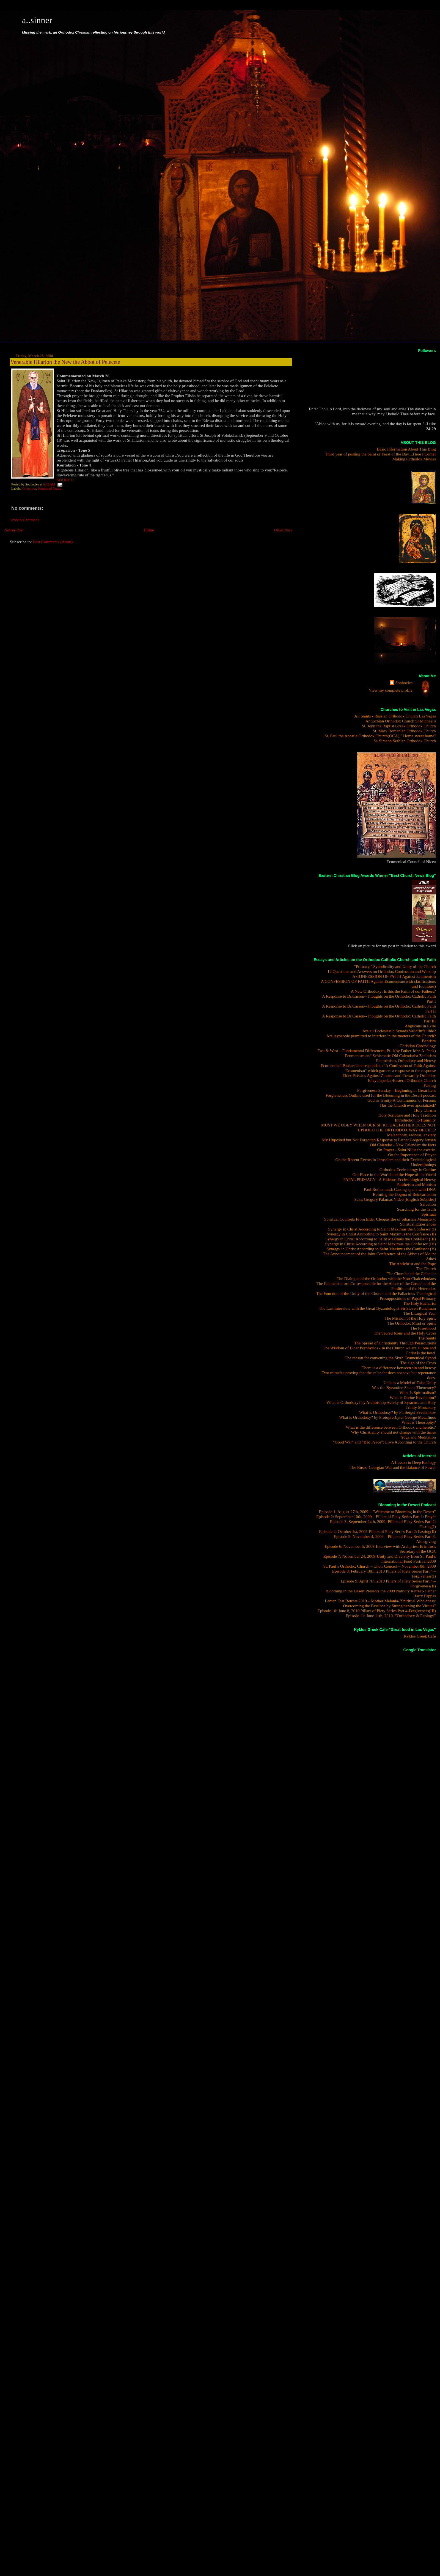 The image size is (440, 2576). Describe the element at coordinates (65, 479) in the screenshot. I see `SOURCE:` at that location.